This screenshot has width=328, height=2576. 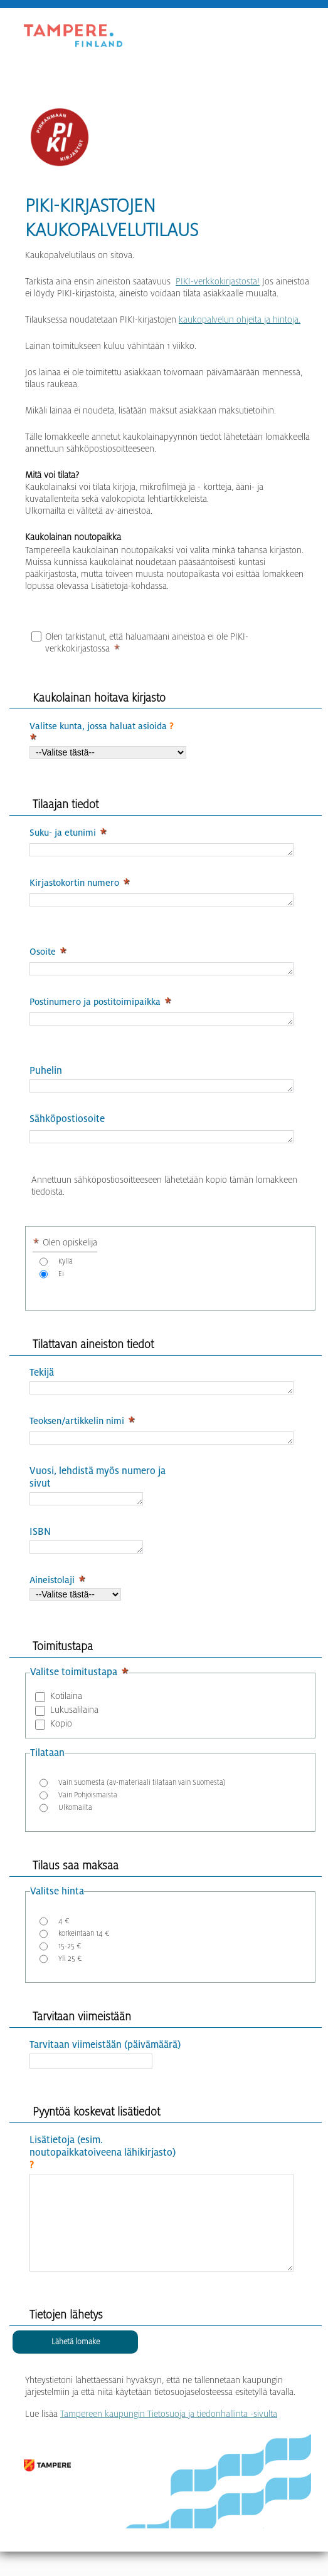 What do you see at coordinates (61, 1285) in the screenshot?
I see `Ei` at bounding box center [61, 1285].